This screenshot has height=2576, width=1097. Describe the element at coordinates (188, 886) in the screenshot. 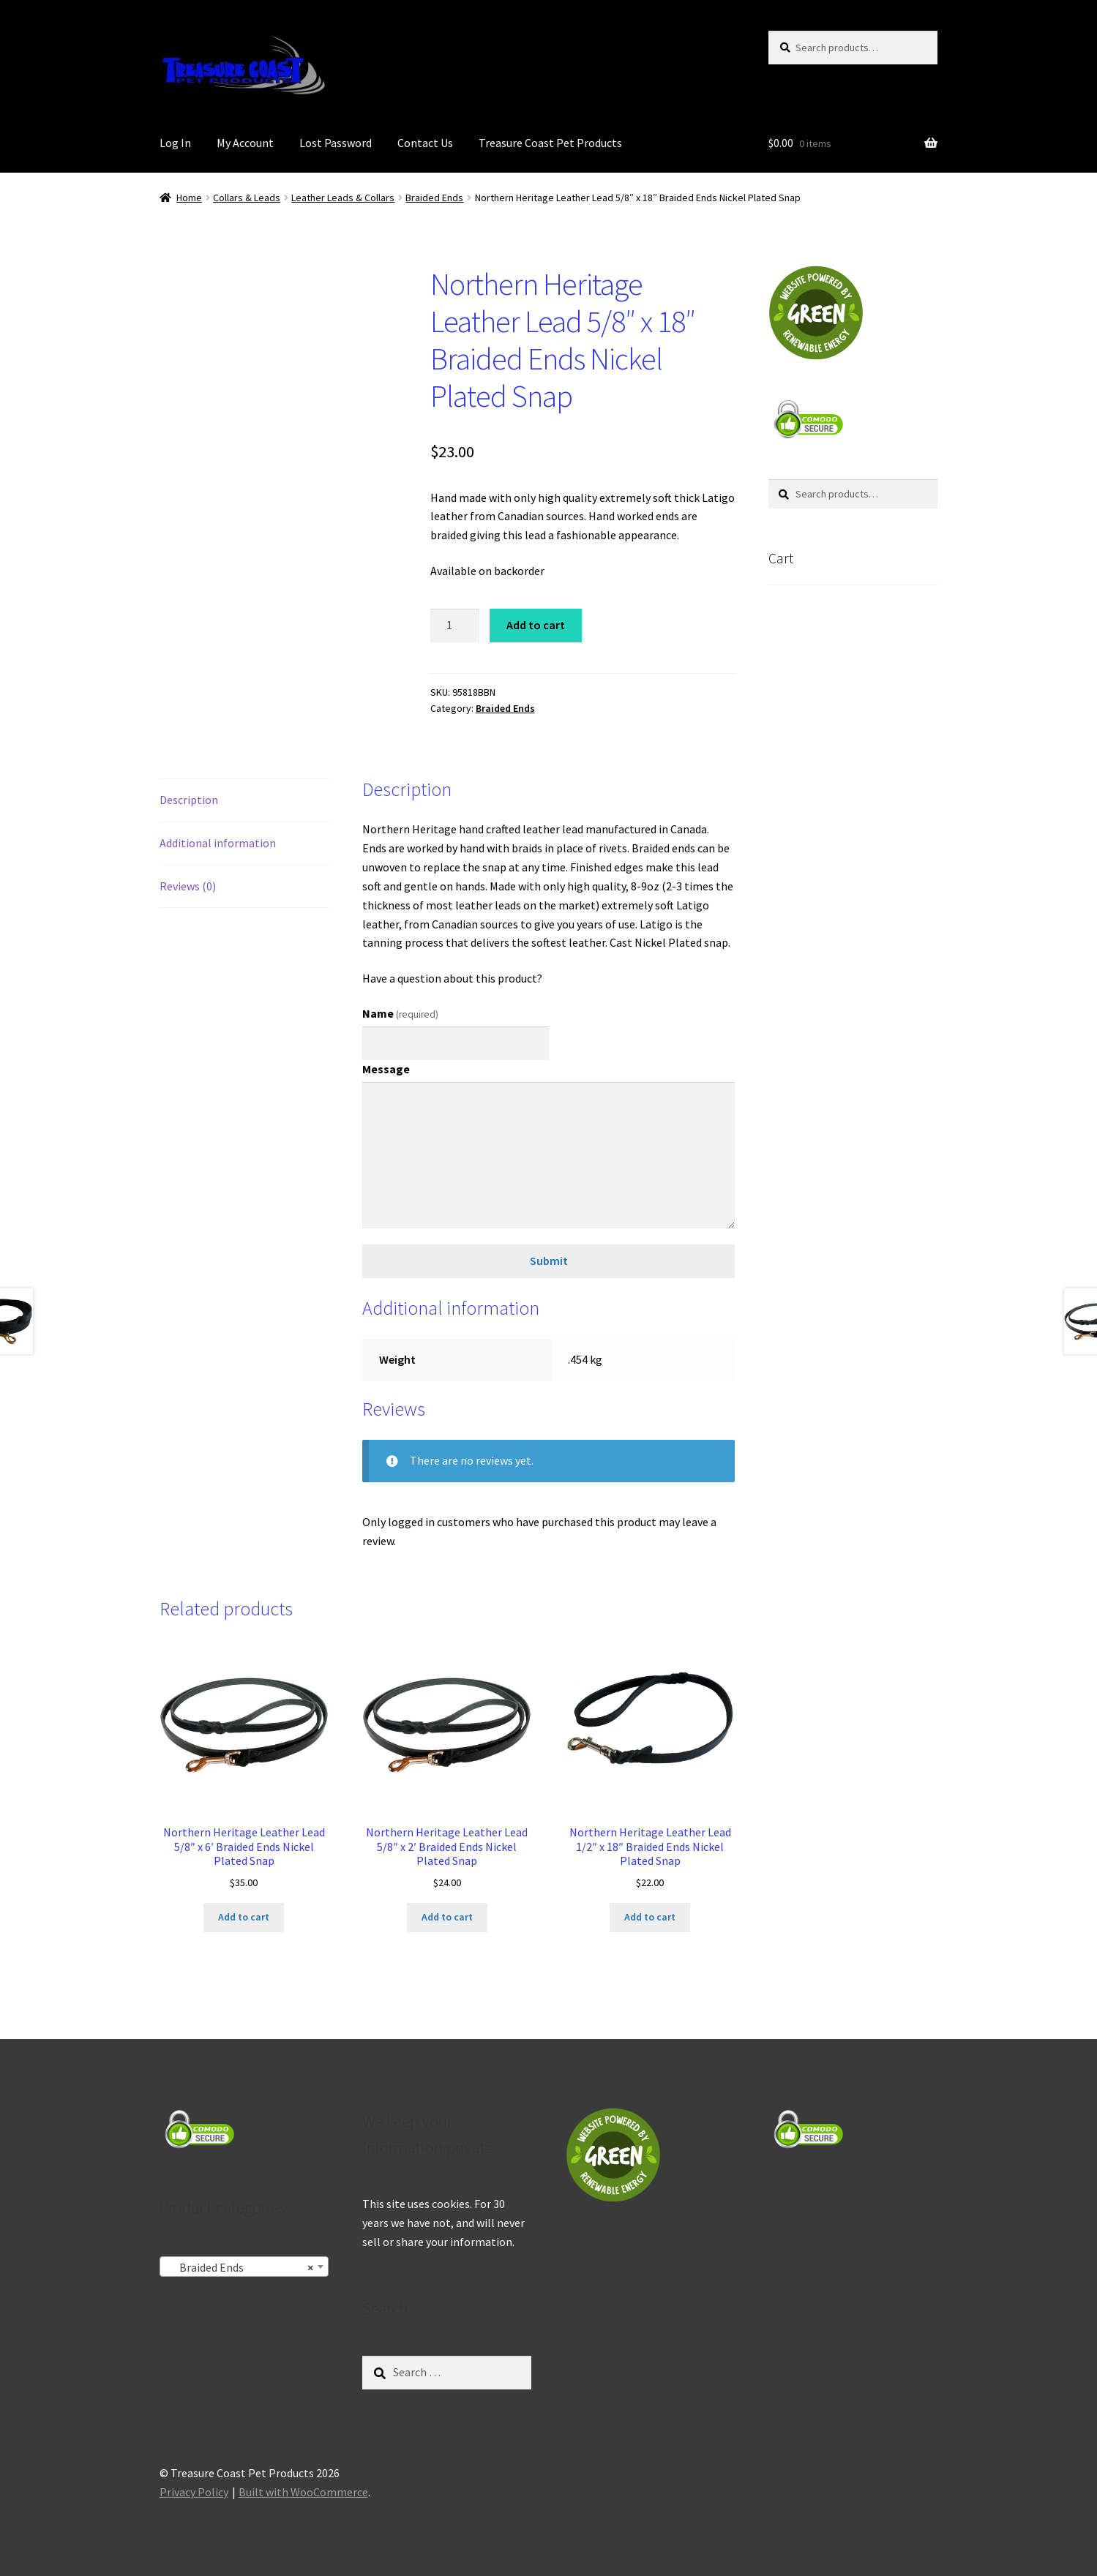

I see `Reviews (0) [tab]` at that location.